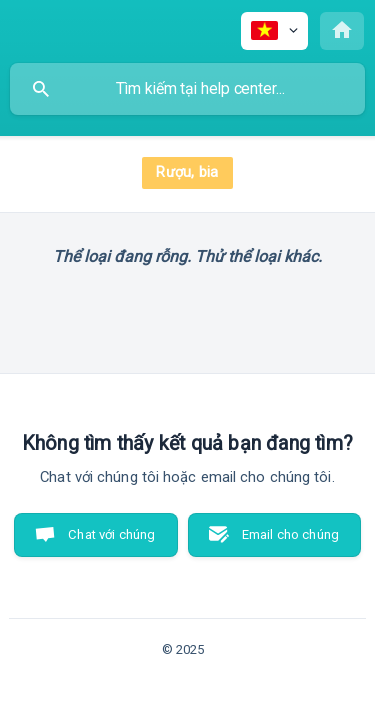 This screenshot has width=375, height=720. I want to click on [none], so click(274, 31).